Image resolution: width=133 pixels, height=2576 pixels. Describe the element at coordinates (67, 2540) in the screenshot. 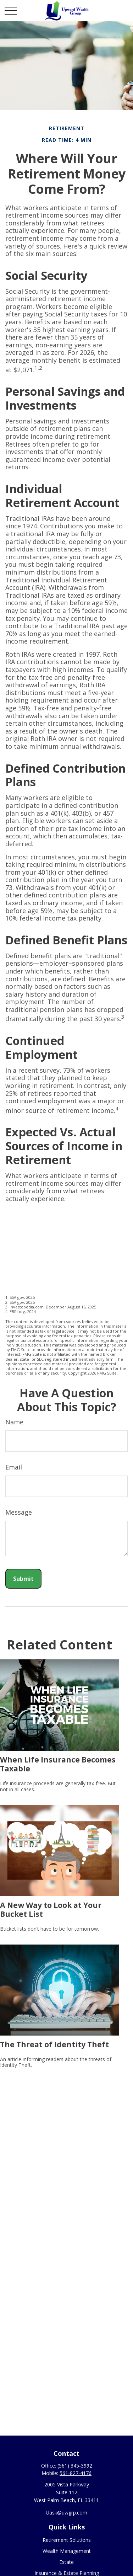

I see `Retirement Solutions` at that location.